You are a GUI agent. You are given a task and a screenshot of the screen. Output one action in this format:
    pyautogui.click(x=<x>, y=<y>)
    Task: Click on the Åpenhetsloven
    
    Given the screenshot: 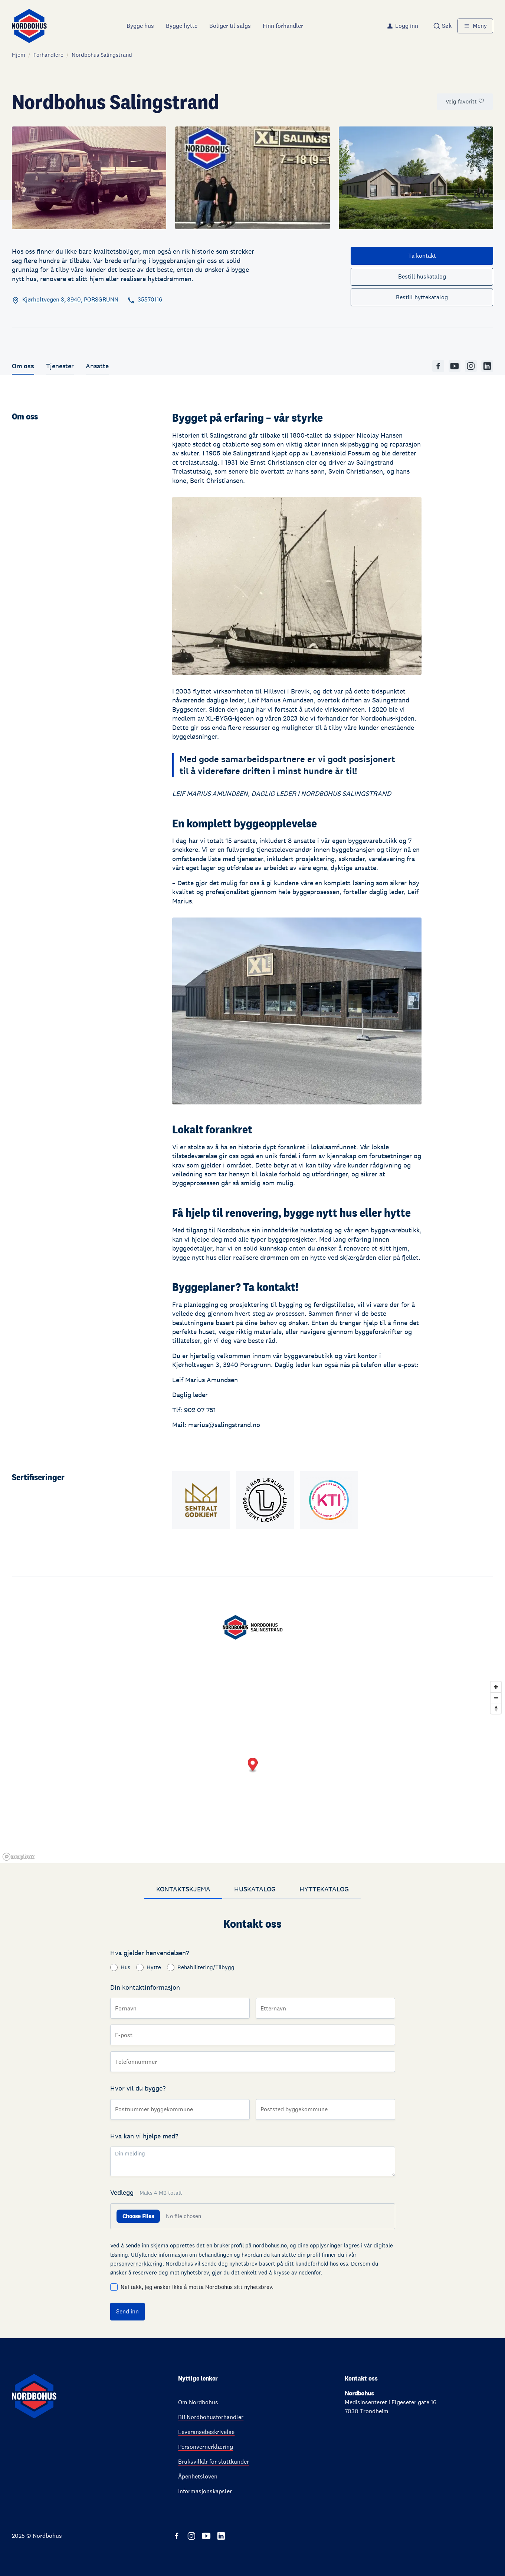 What is the action you would take?
    pyautogui.click(x=197, y=2476)
    